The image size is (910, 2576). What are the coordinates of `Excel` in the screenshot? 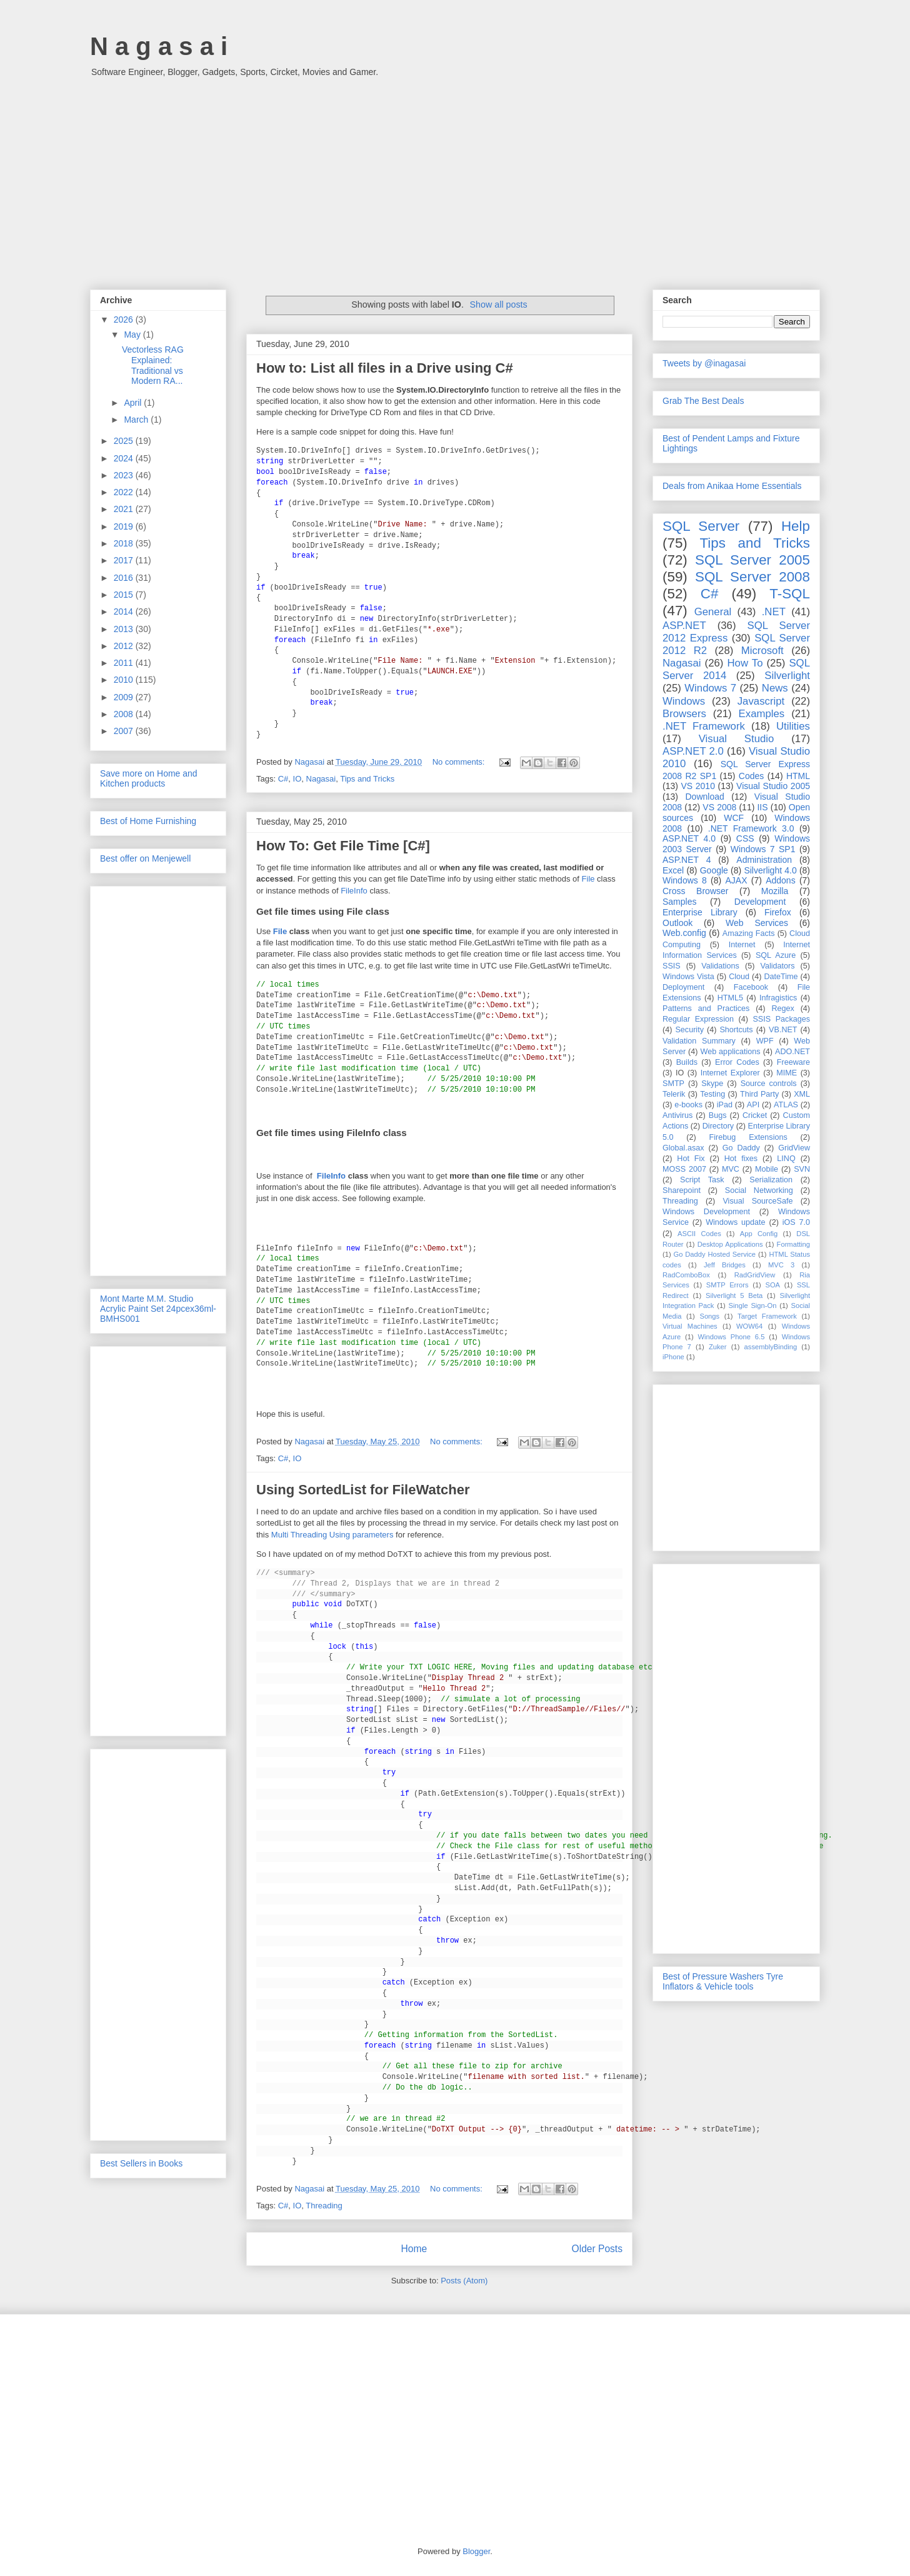 It's located at (673, 870).